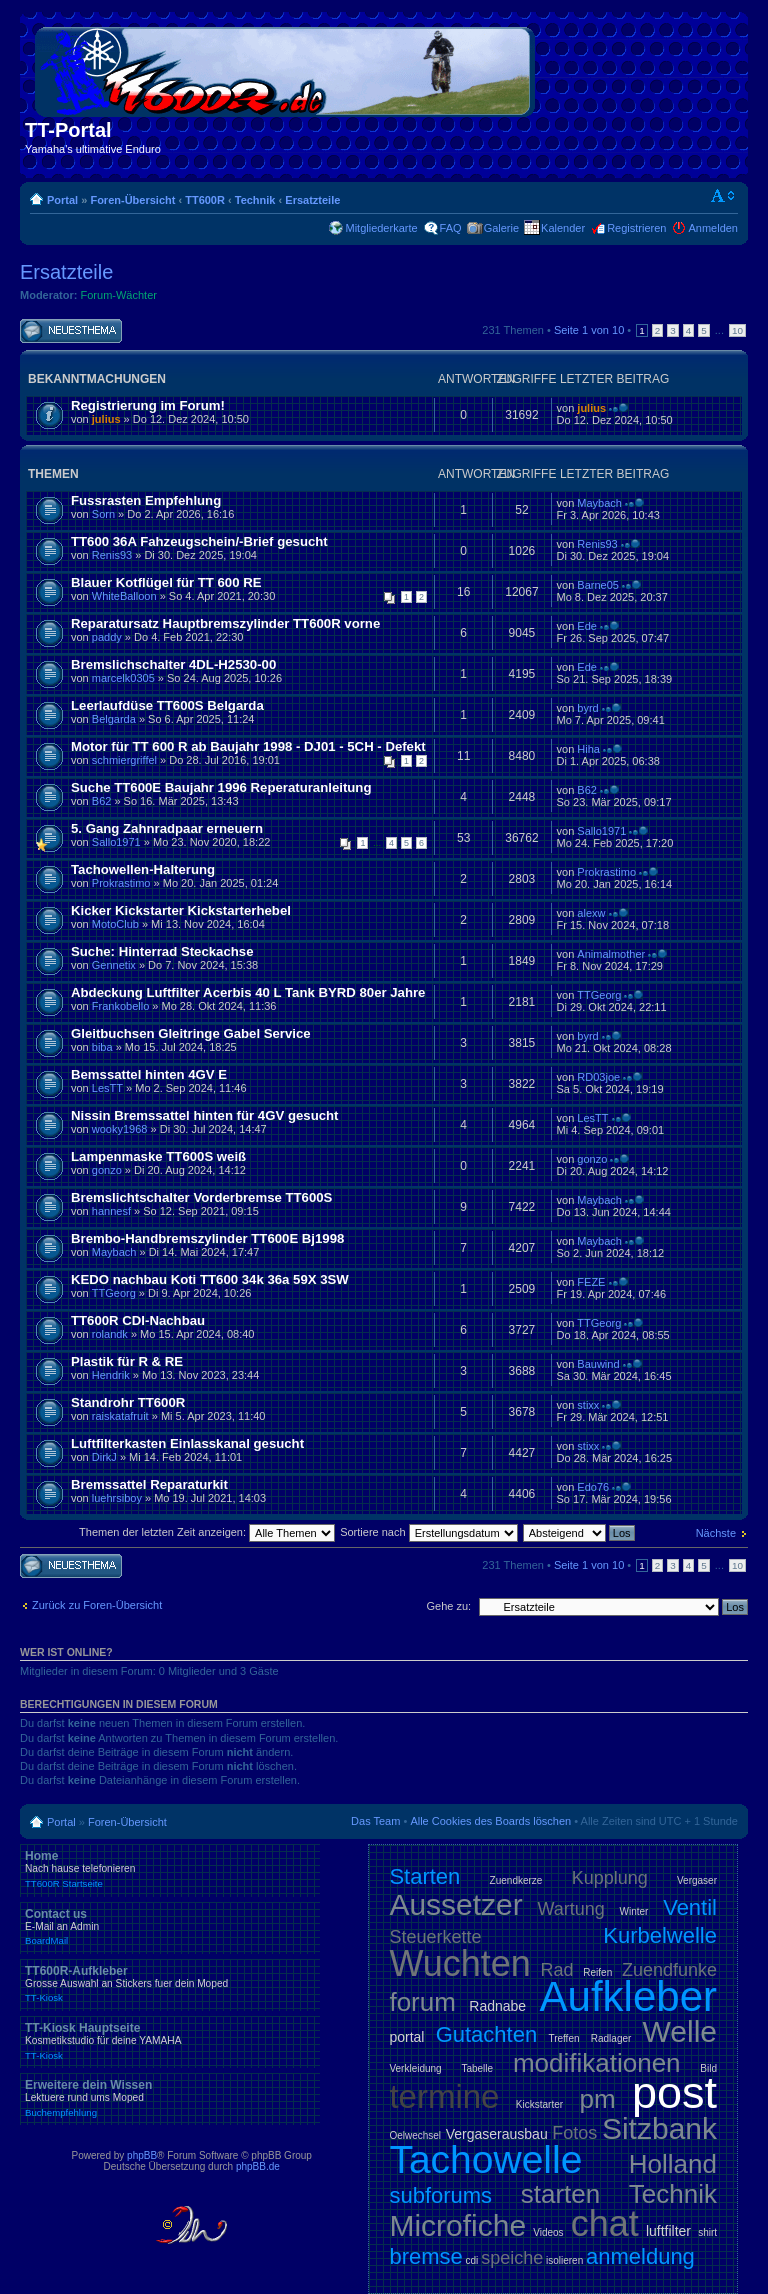 The height and width of the screenshot is (2294, 768). What do you see at coordinates (598, 1364) in the screenshot?
I see `Bauwind` at bounding box center [598, 1364].